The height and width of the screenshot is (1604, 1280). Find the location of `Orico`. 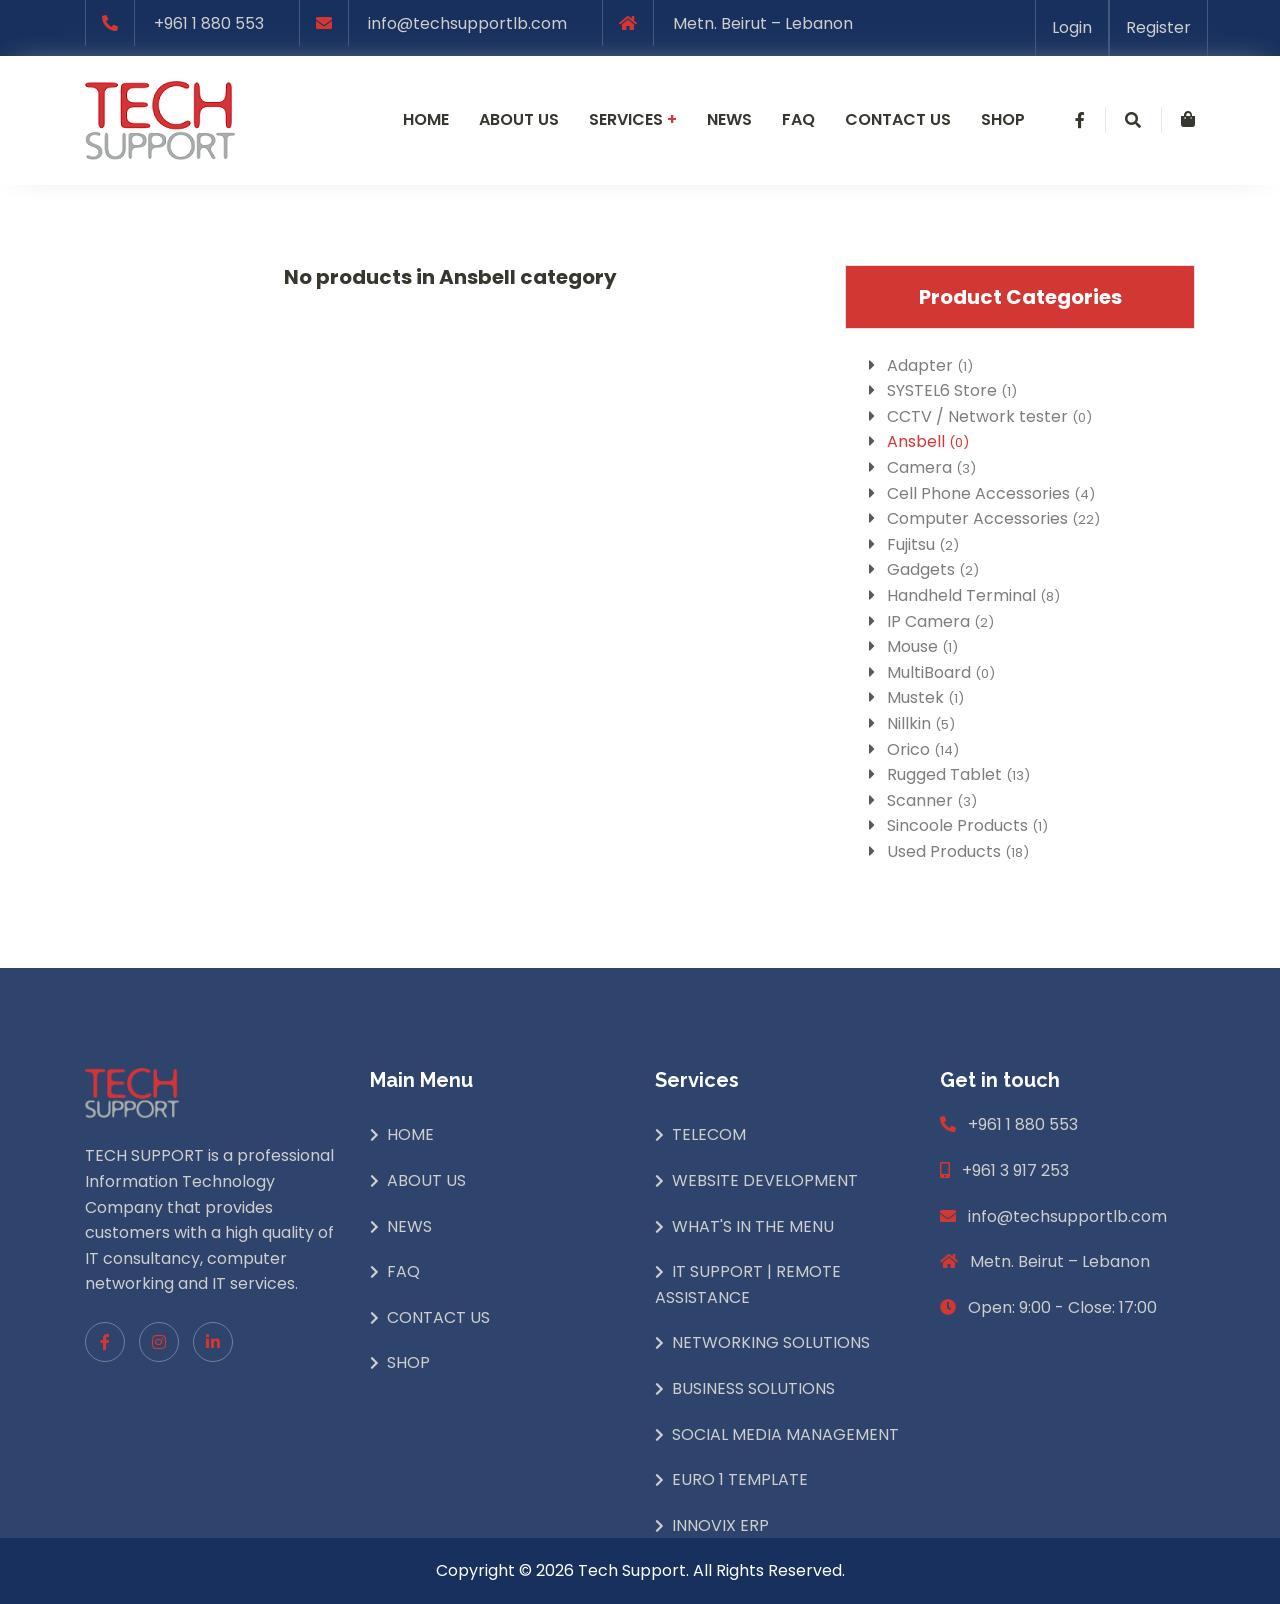

Orico is located at coordinates (923, 749).